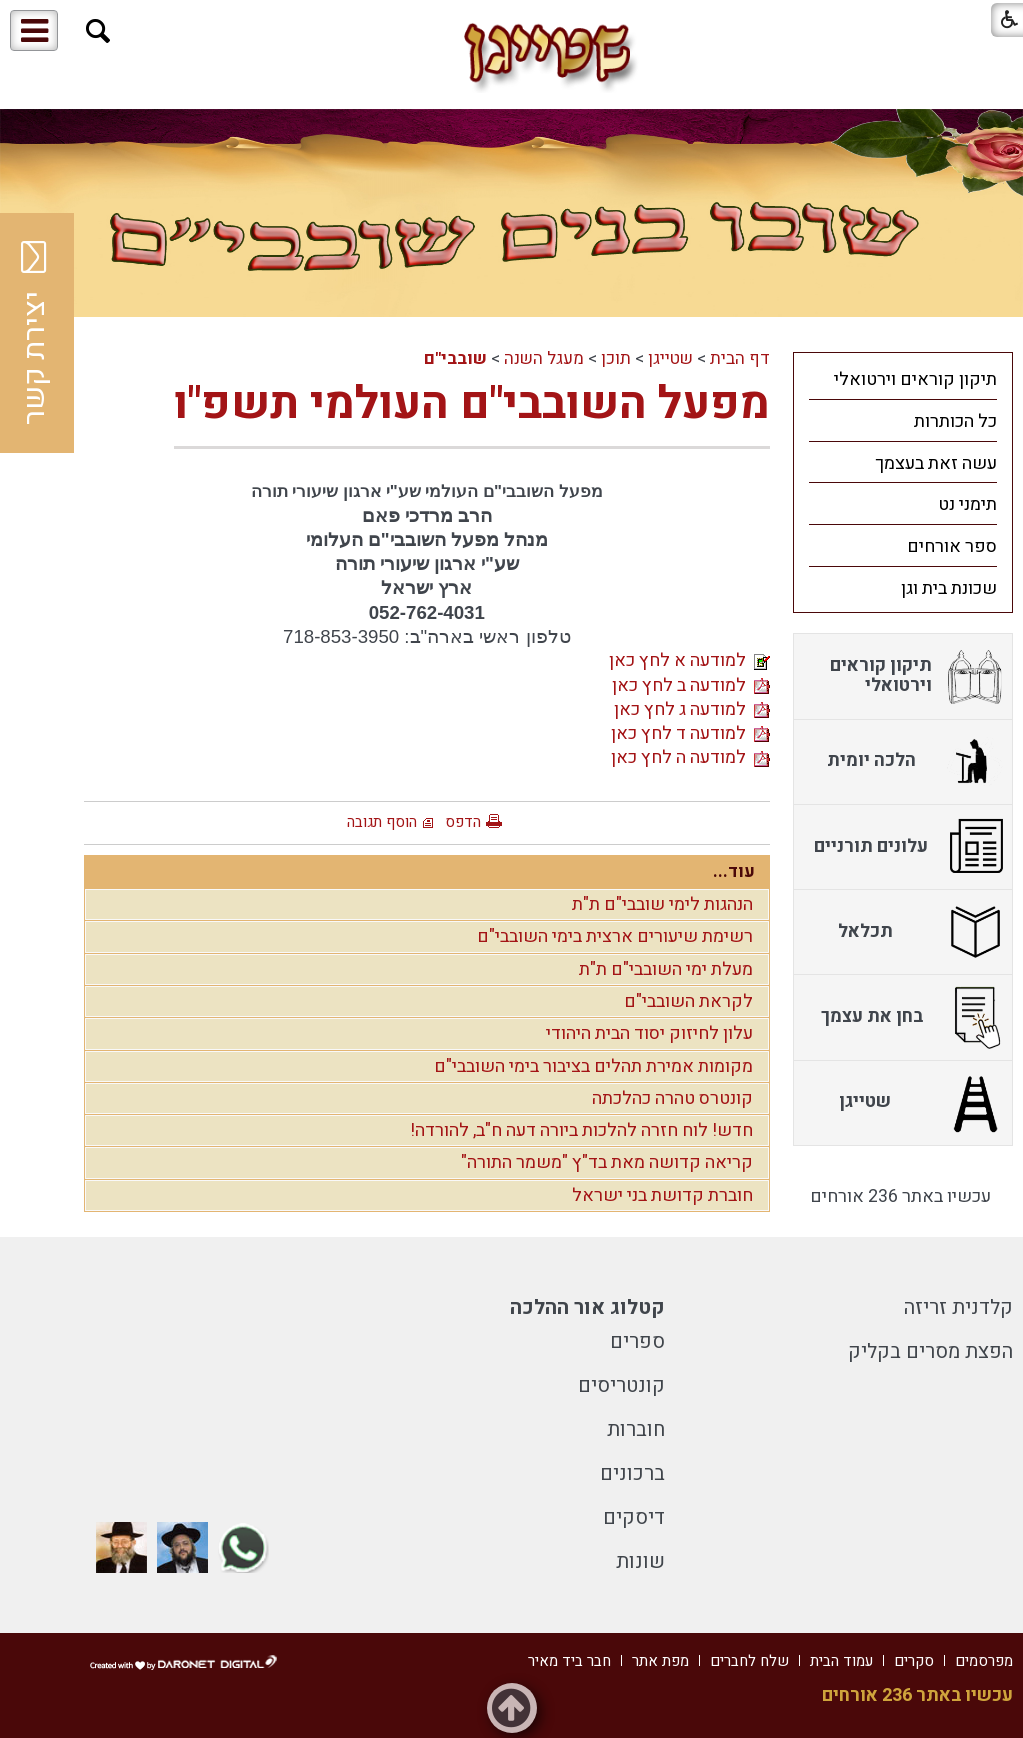 This screenshot has width=1023, height=1738. What do you see at coordinates (672, 1098) in the screenshot?
I see `קונטרס טהרה כהלכתה` at bounding box center [672, 1098].